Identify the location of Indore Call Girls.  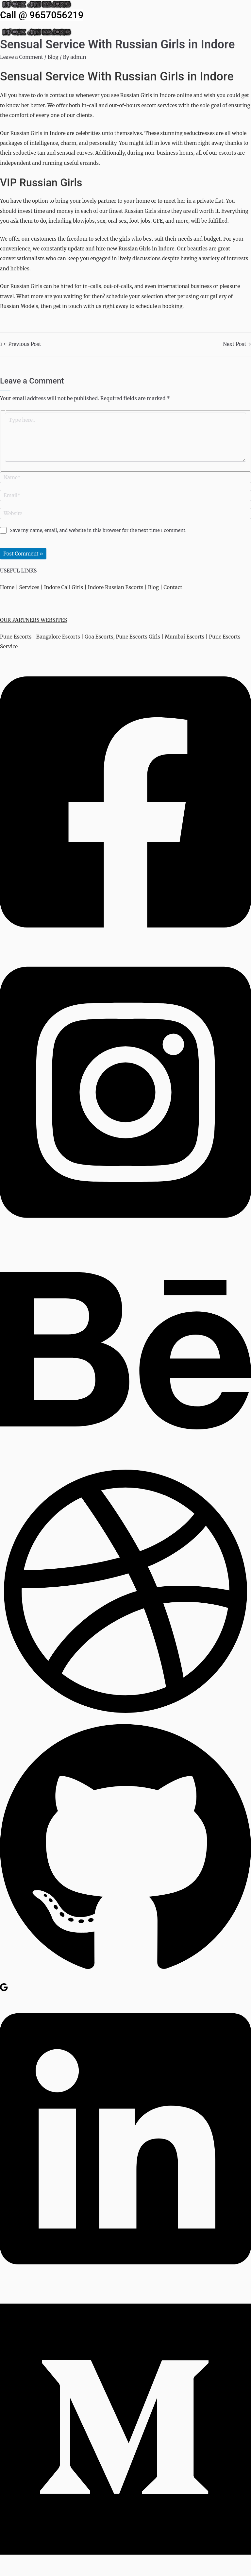
(63, 587).